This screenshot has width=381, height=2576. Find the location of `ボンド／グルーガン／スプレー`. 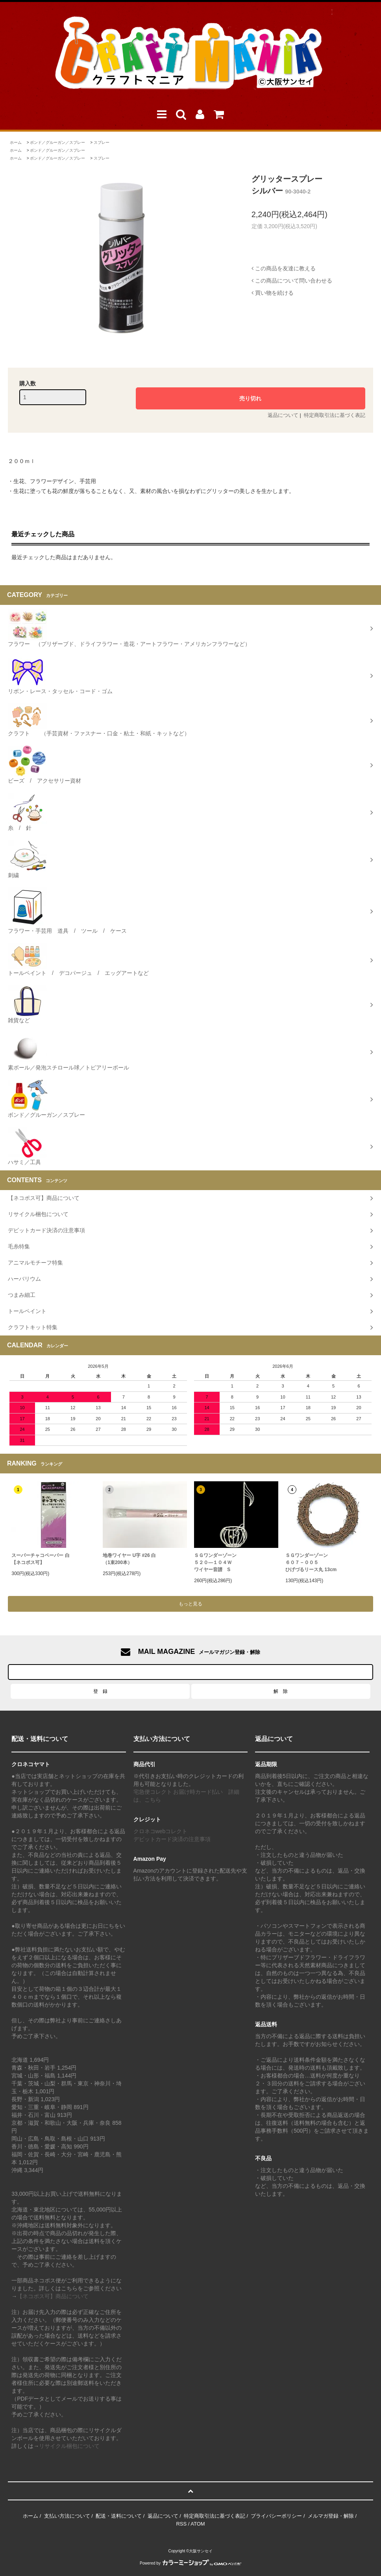

ボンド／グルーガン／スプレー is located at coordinates (57, 142).